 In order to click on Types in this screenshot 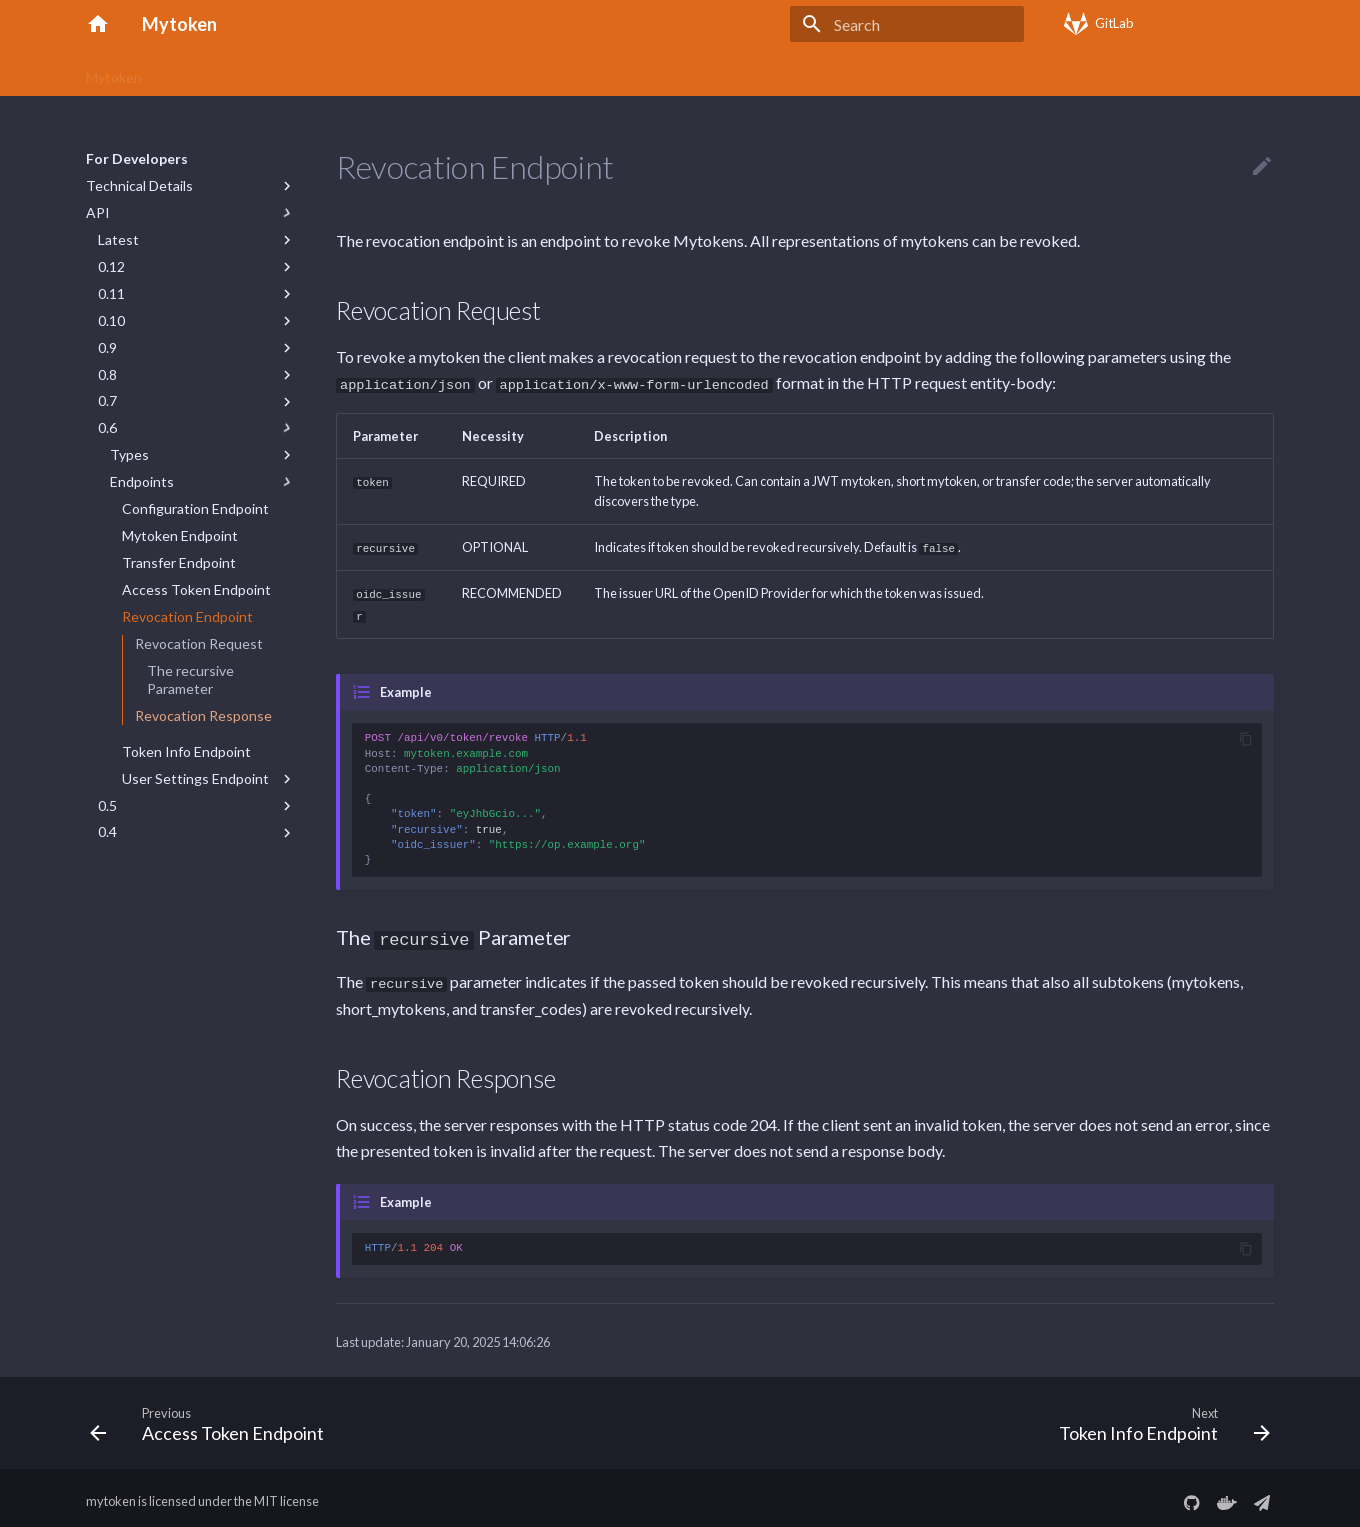, I will do `click(129, 454)`.